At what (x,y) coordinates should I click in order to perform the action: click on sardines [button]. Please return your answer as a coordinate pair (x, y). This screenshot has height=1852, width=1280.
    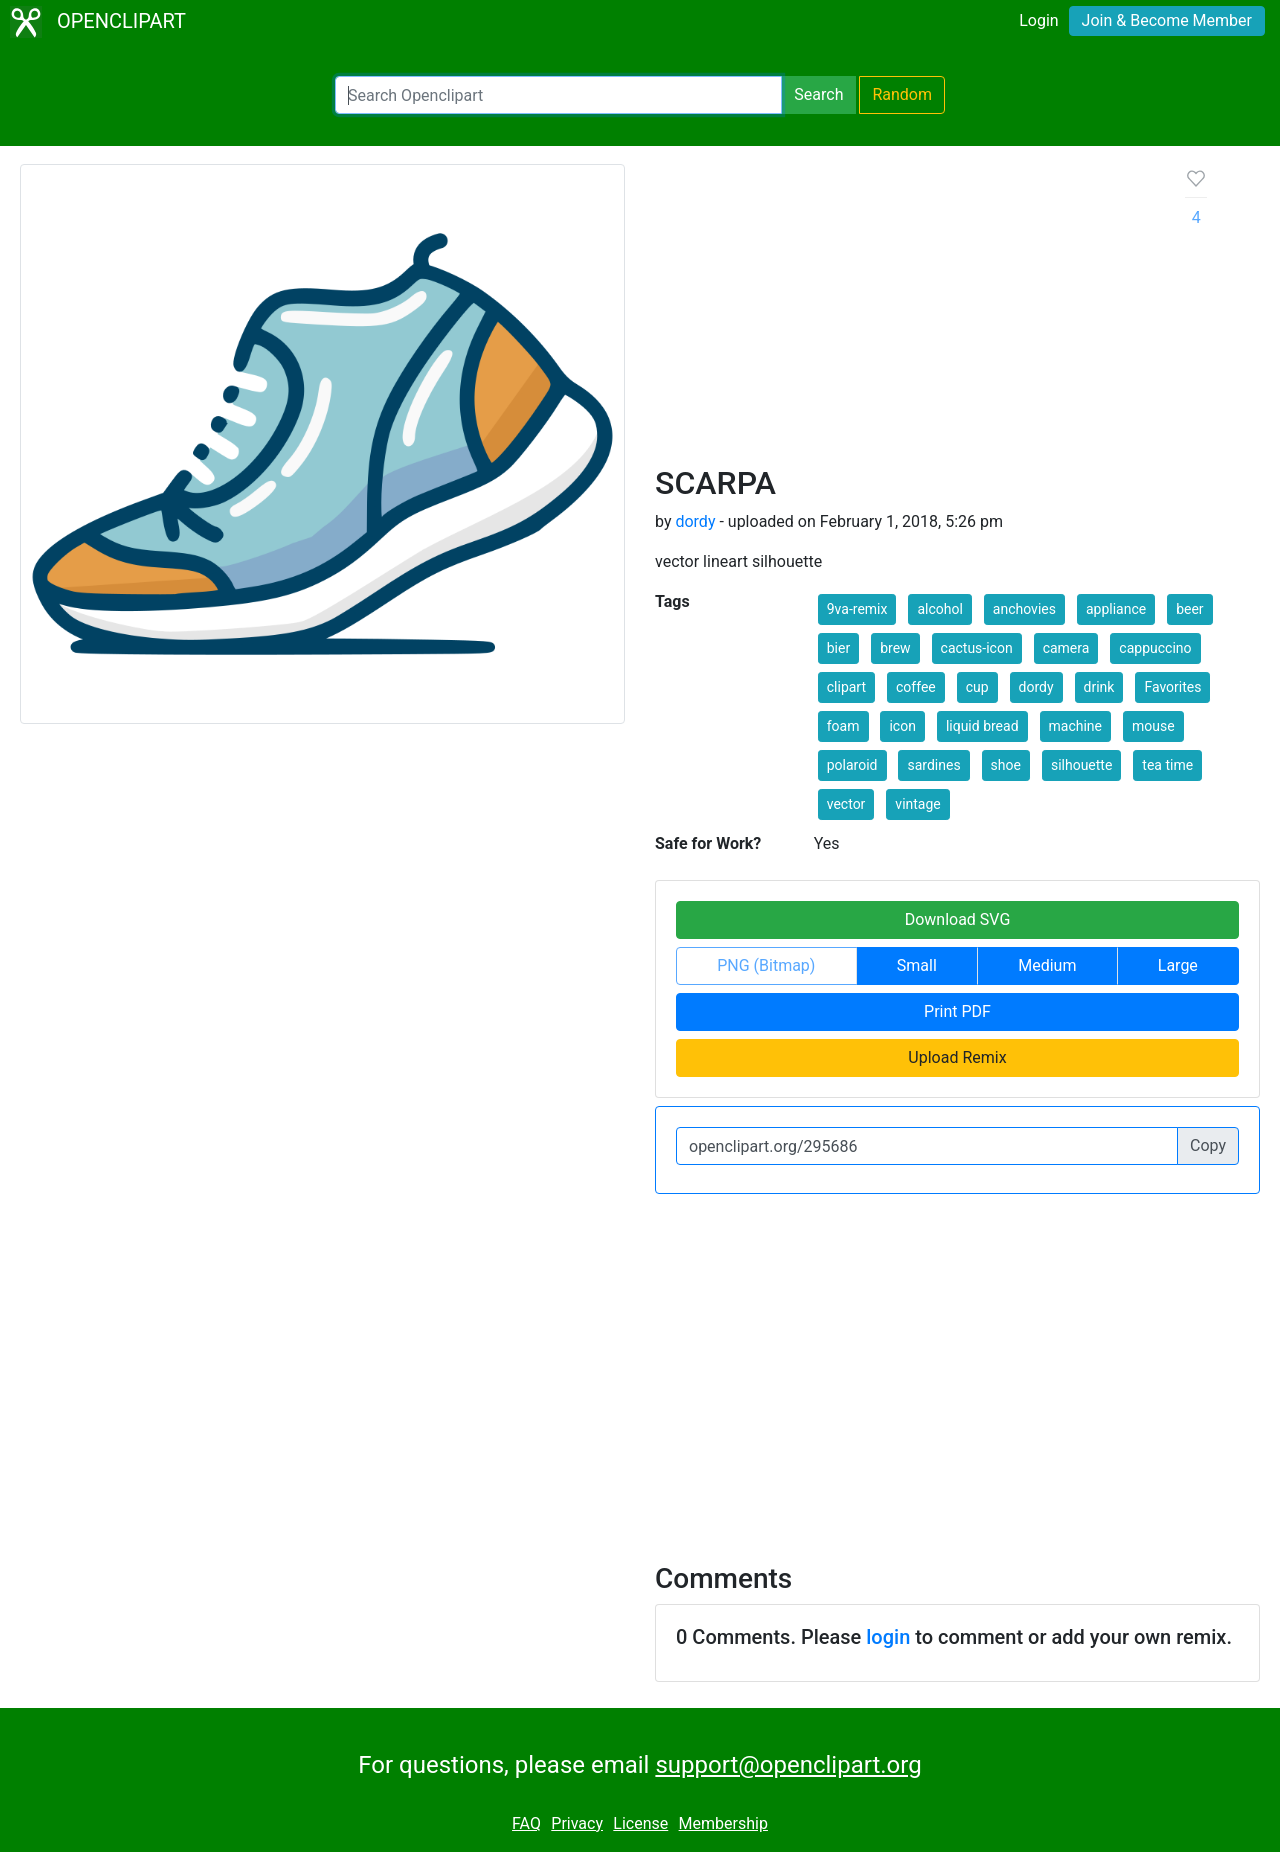
    Looking at the image, I should click on (933, 765).